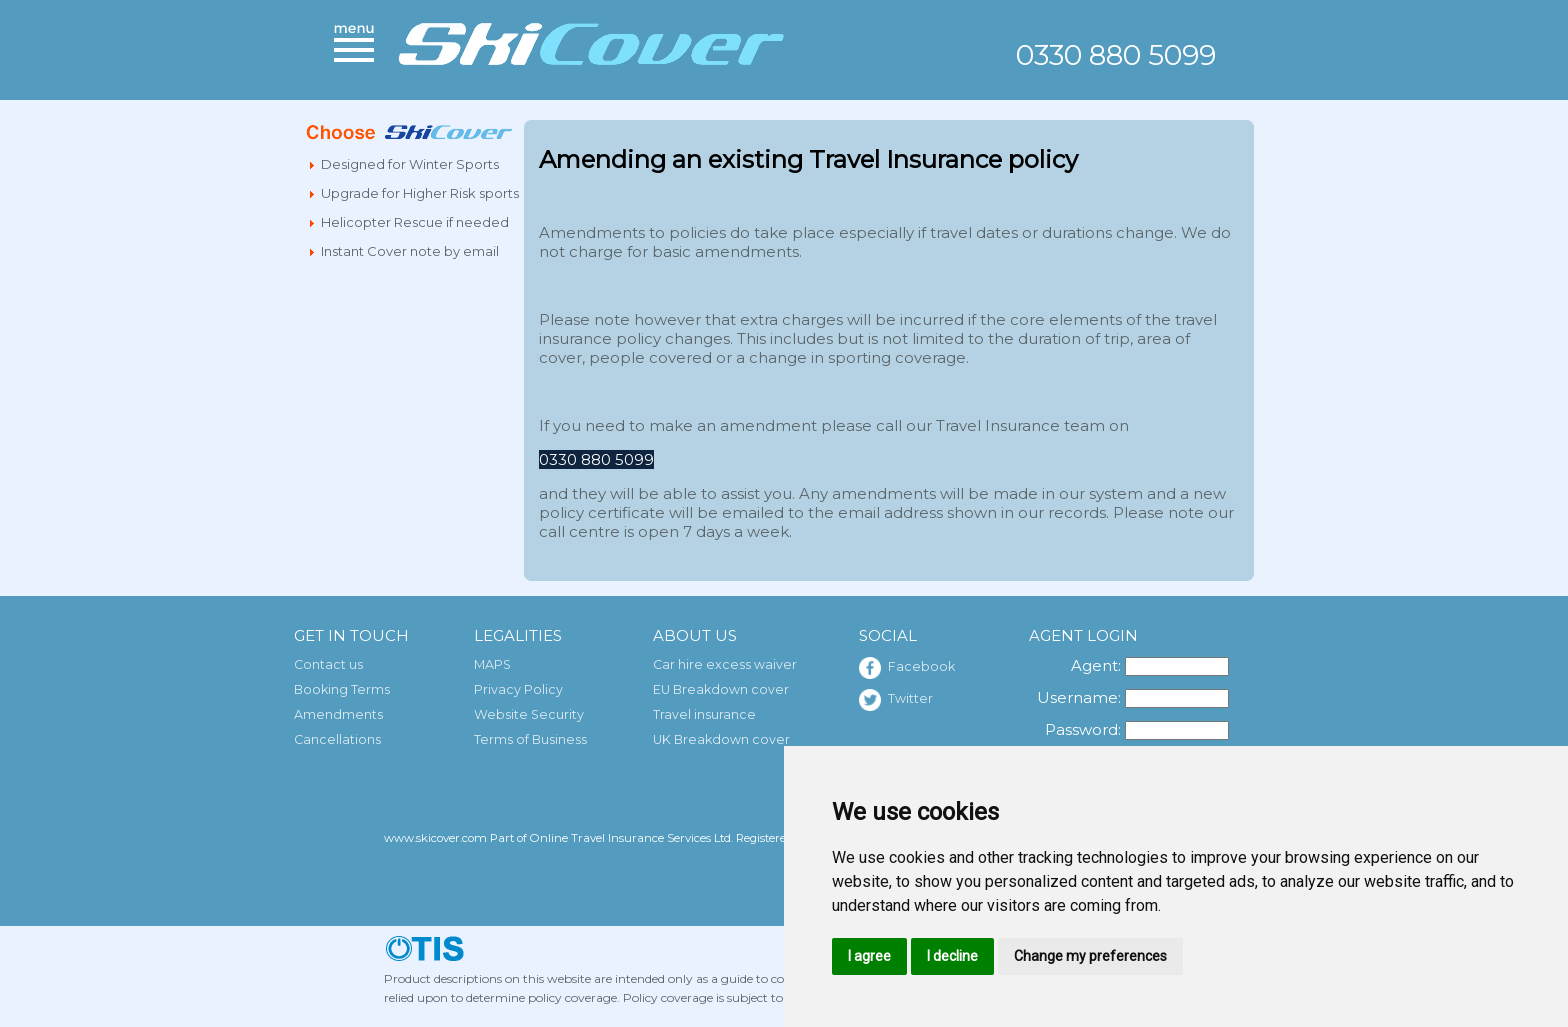 The height and width of the screenshot is (1027, 1568). I want to click on Car hire excess waiver, so click(725, 664).